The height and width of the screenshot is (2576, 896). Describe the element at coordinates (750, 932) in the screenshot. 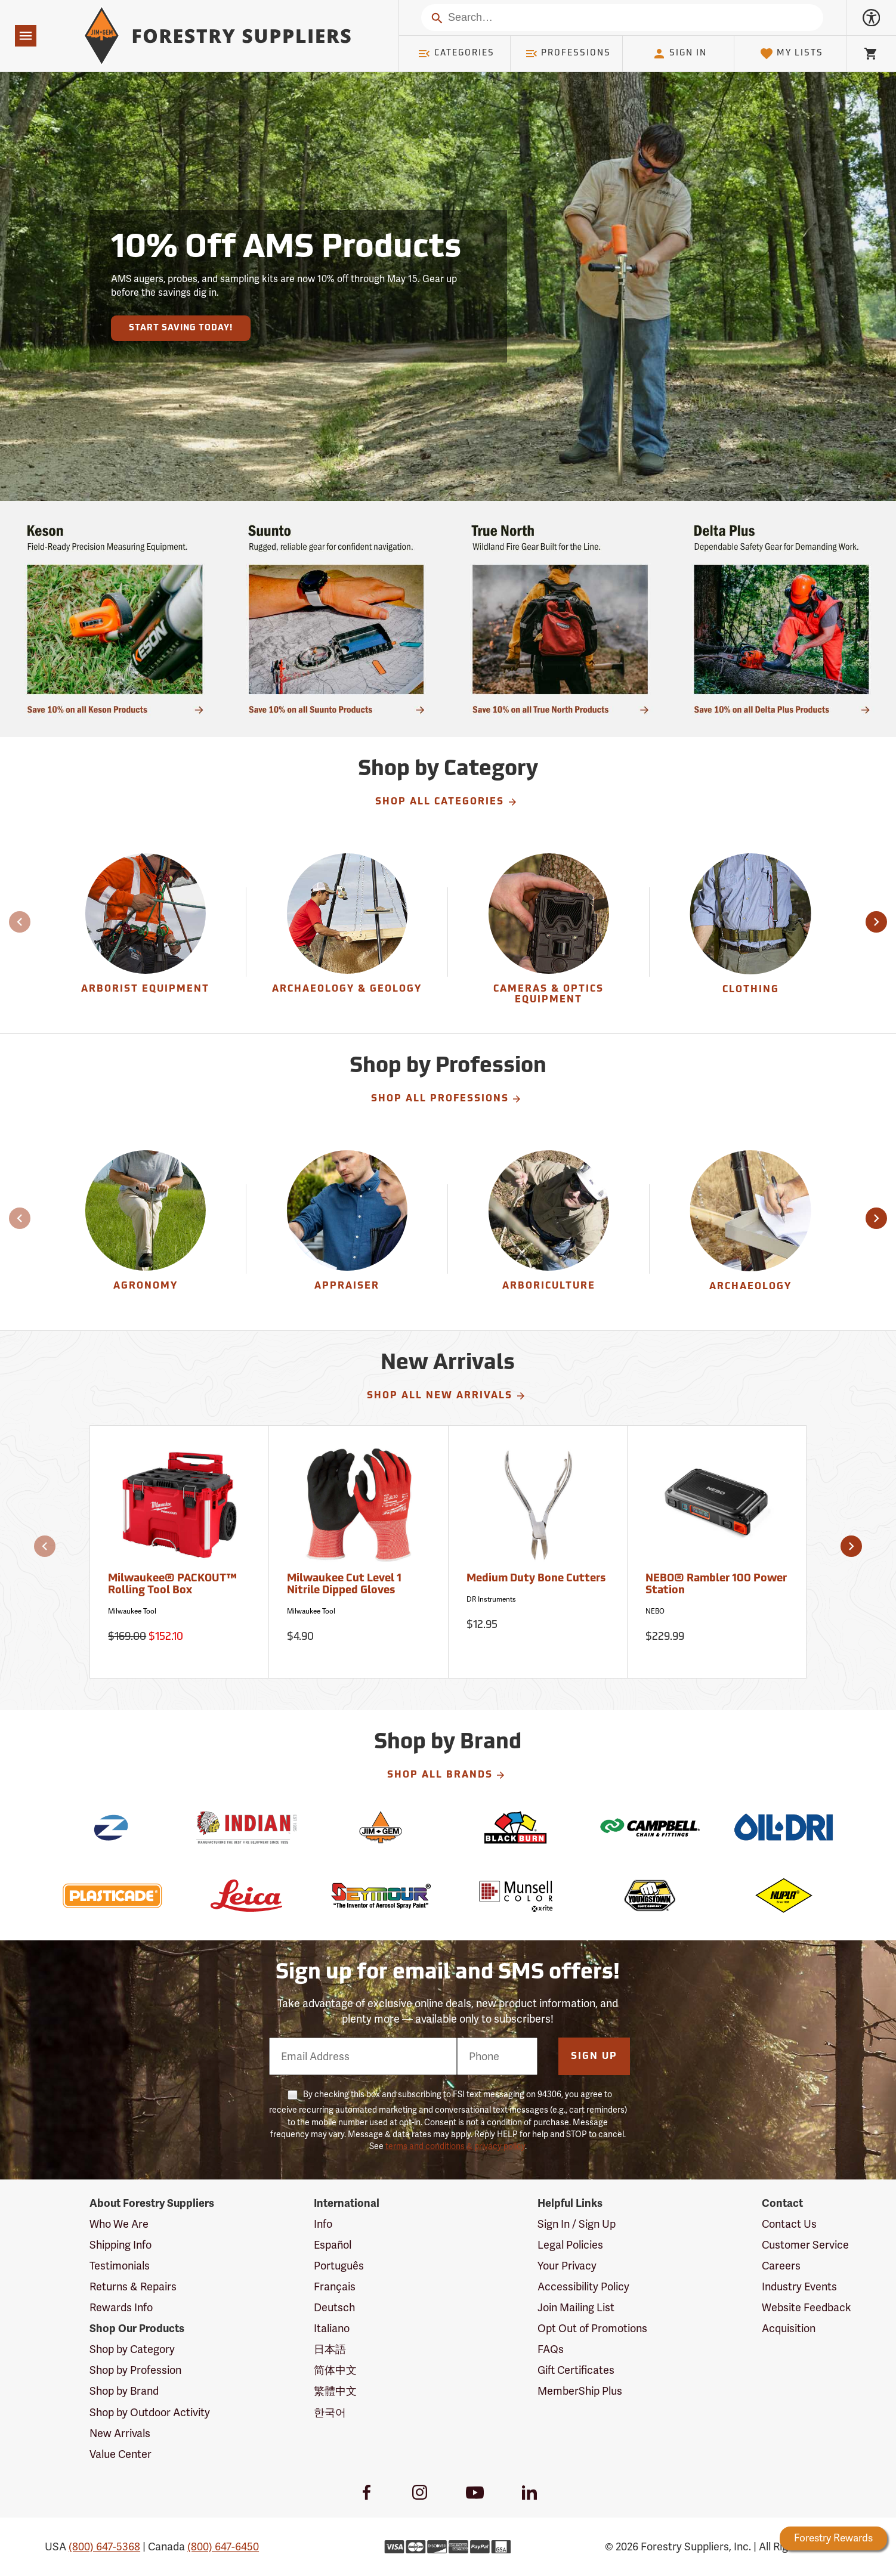

I see `[Clothing]` at that location.